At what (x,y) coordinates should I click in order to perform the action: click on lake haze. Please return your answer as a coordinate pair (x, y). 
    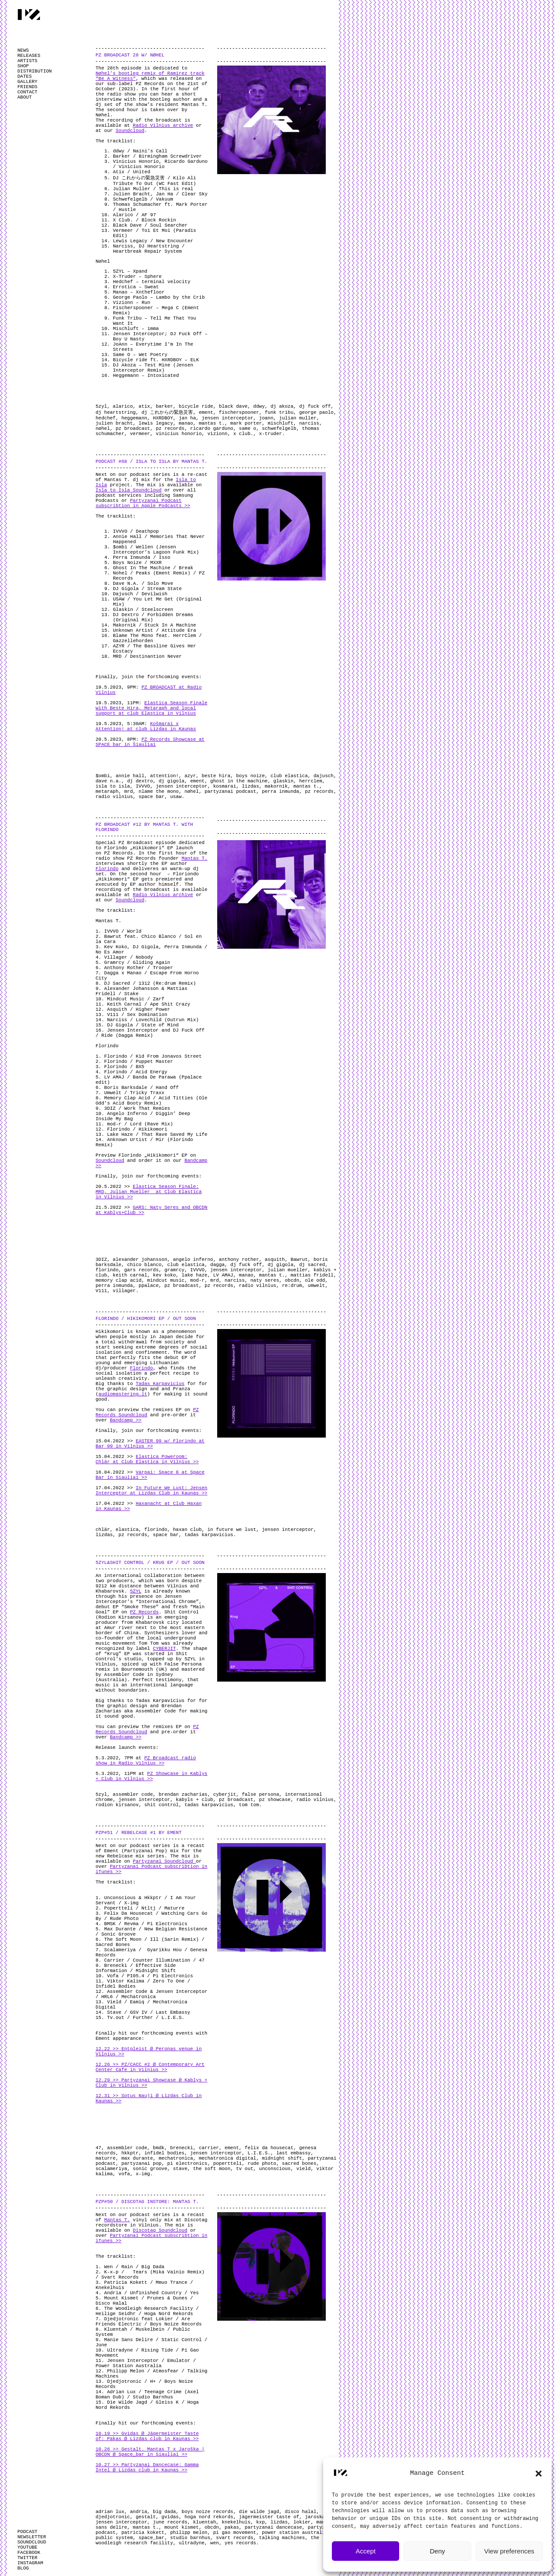
    Looking at the image, I should click on (194, 1275).